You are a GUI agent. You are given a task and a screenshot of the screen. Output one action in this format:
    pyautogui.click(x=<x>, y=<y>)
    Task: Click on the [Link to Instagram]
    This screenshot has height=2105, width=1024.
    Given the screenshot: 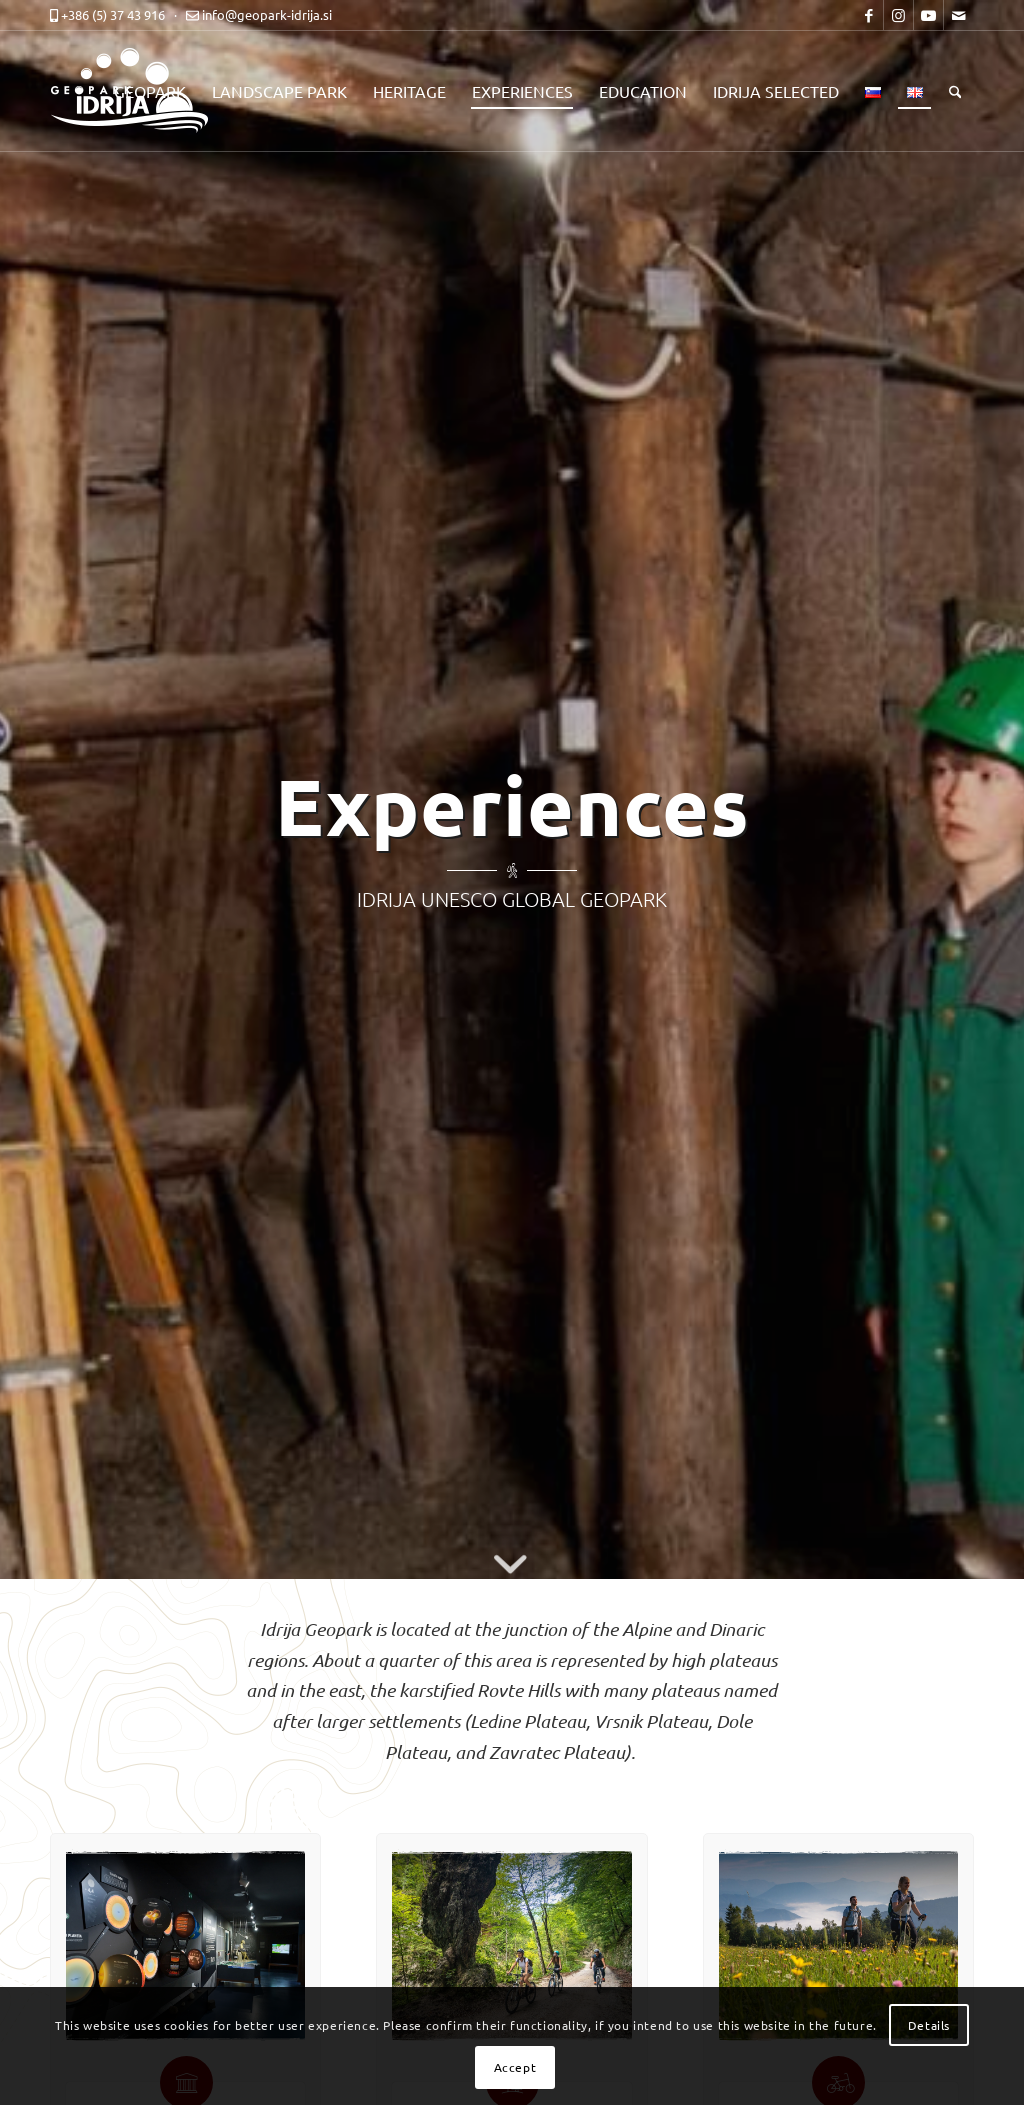 What is the action you would take?
    pyautogui.click(x=898, y=15)
    